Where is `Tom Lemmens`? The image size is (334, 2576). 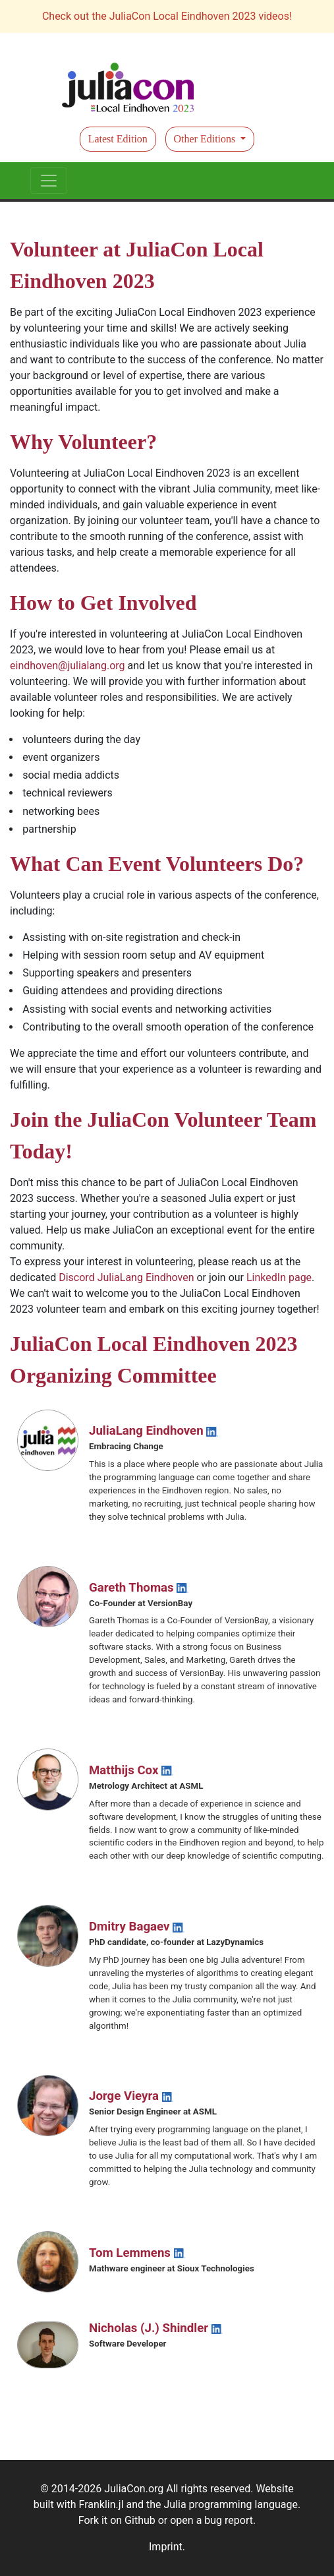 Tom Lemmens is located at coordinates (137, 2253).